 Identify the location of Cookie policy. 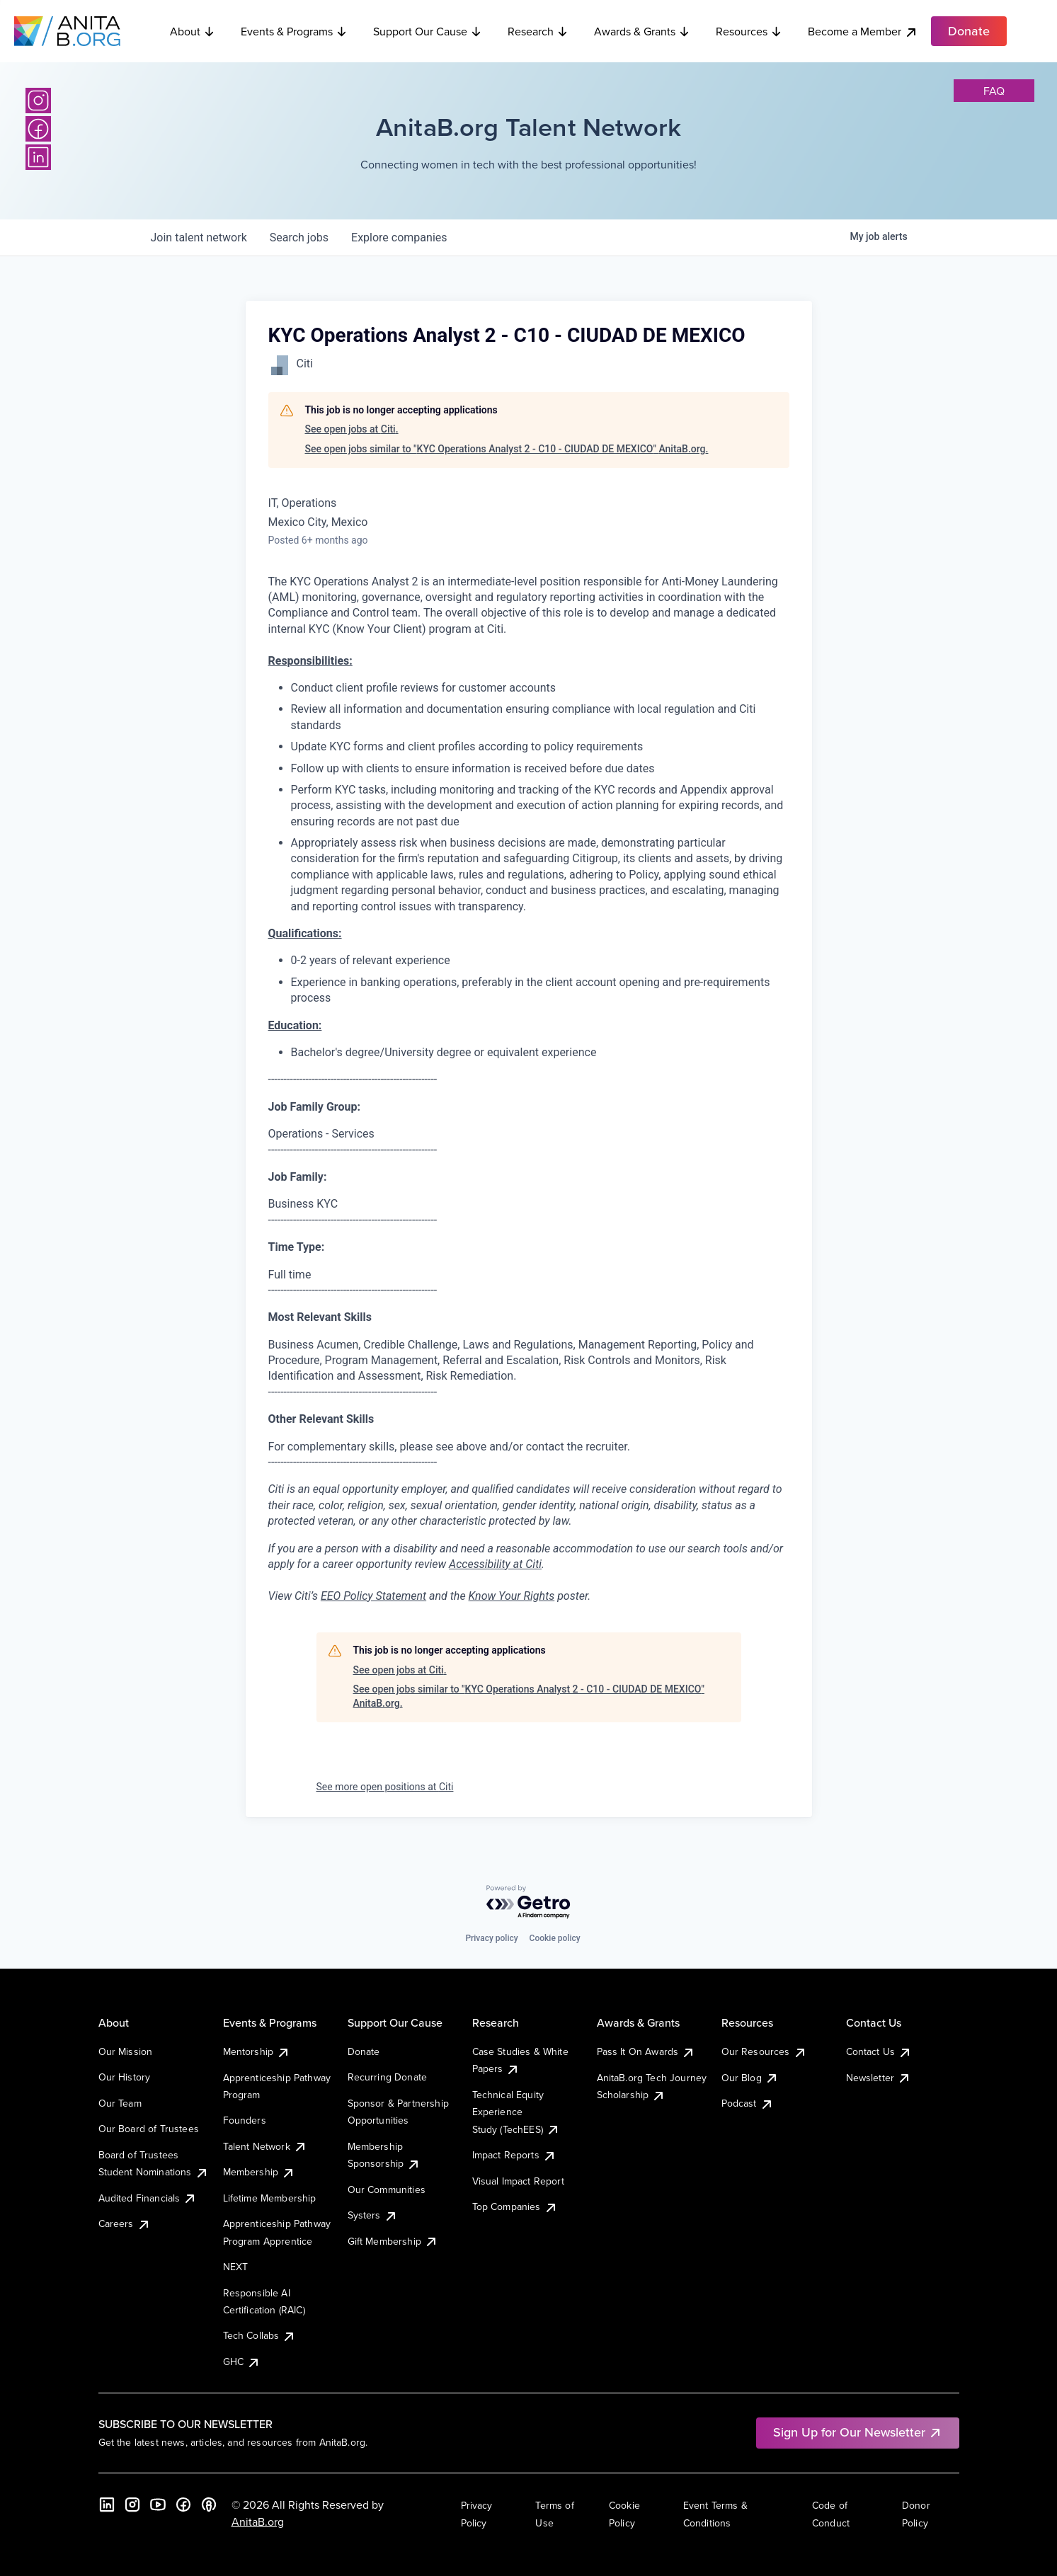
(555, 1938).